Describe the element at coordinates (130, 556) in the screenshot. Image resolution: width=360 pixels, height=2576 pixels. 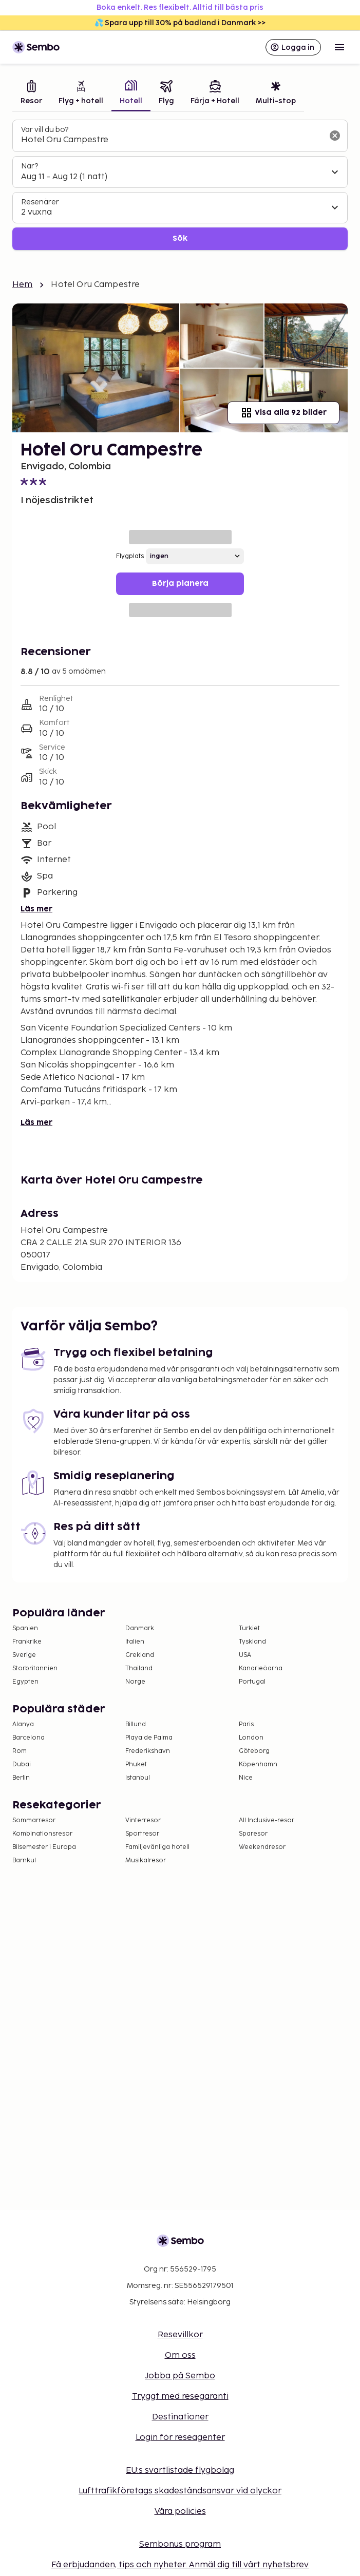
I see `Flygplats` at that location.